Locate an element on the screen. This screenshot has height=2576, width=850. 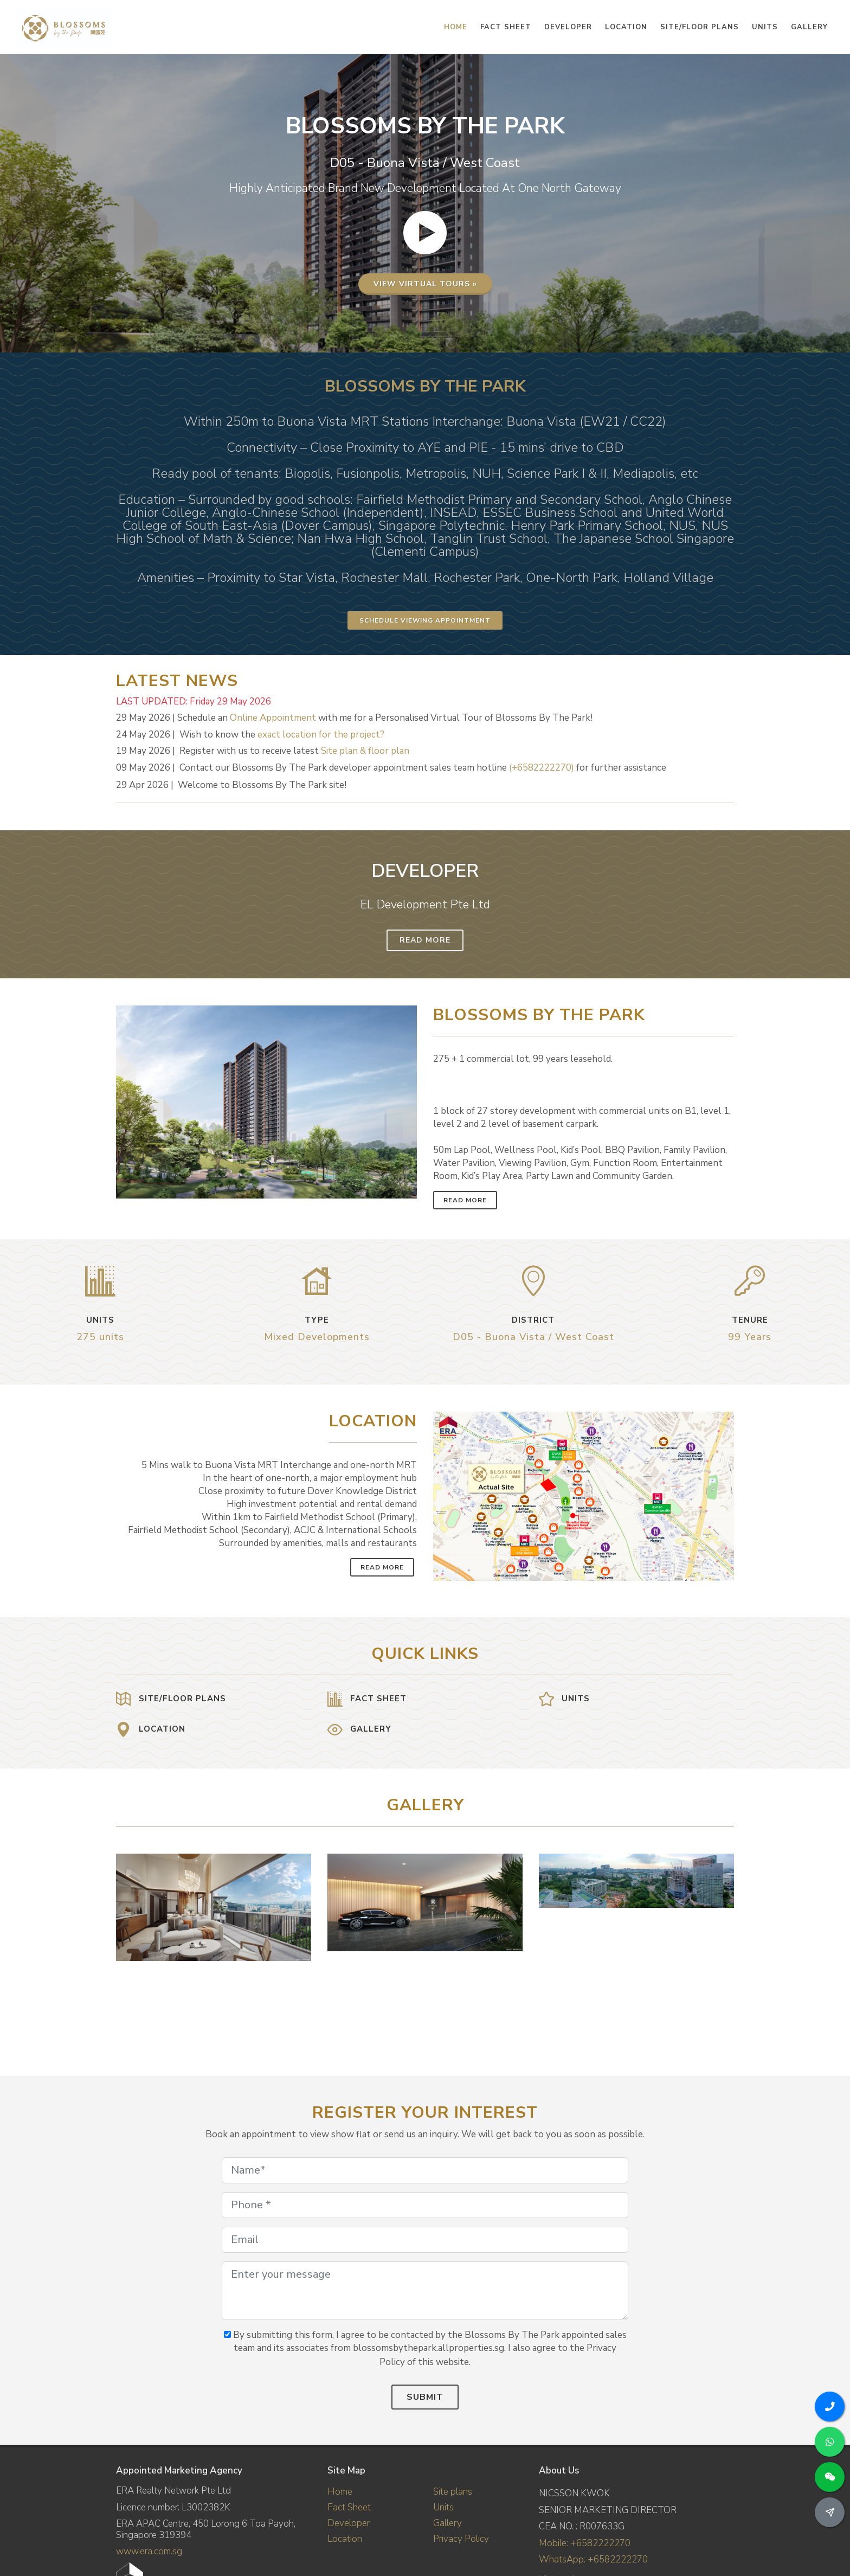
Schedule Viewing Appointment is located at coordinates (425, 620).